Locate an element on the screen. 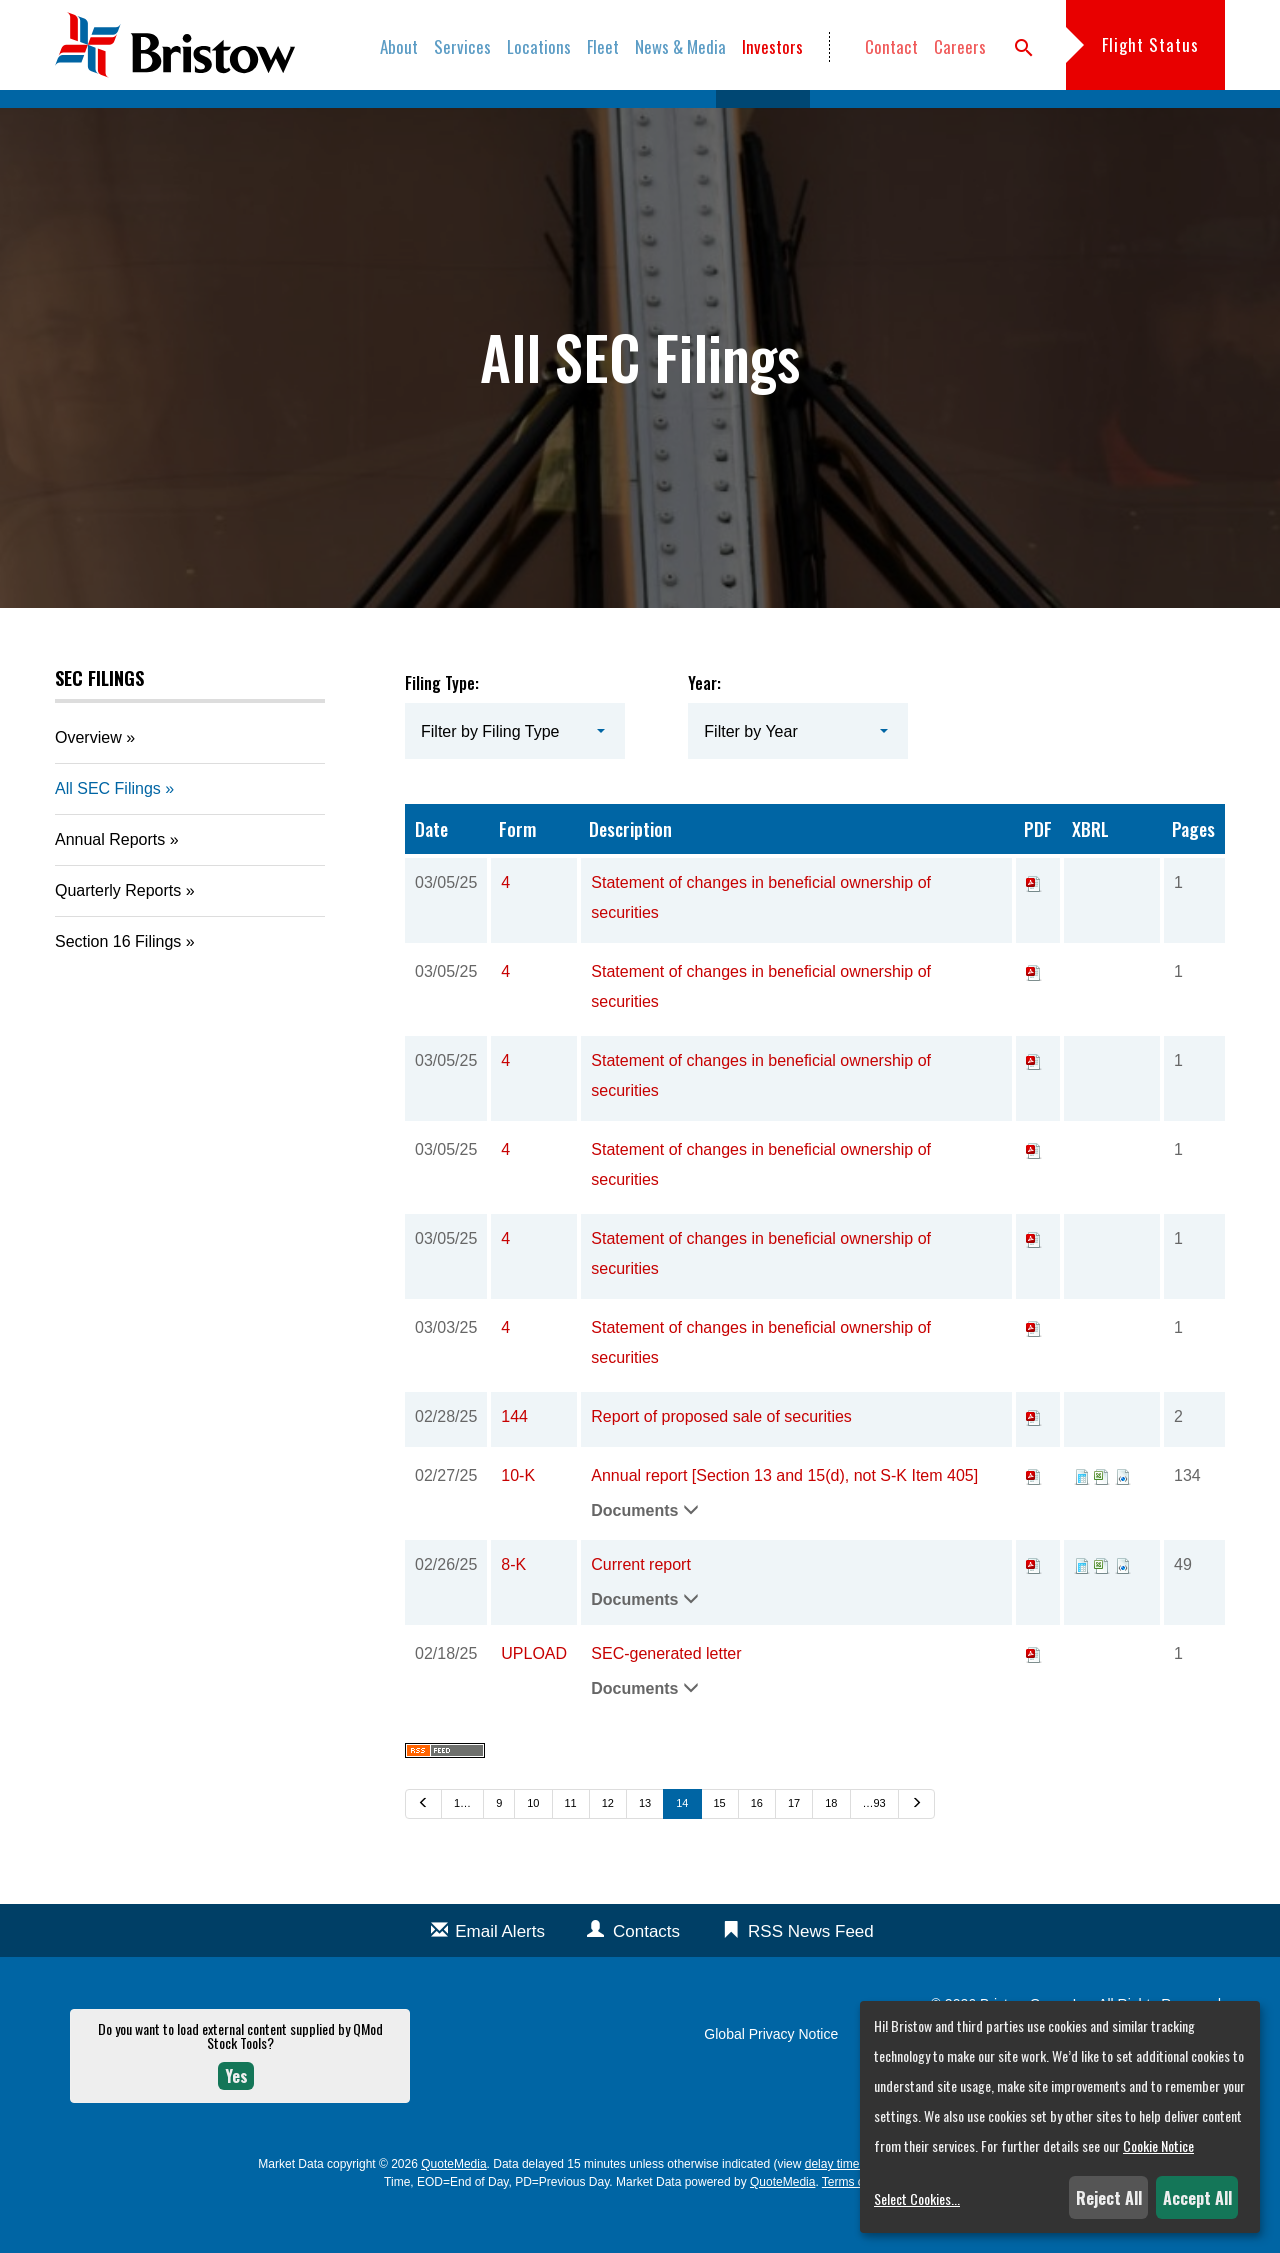 This screenshot has width=1280, height=2253. Email Alerts is located at coordinates (500, 1973).